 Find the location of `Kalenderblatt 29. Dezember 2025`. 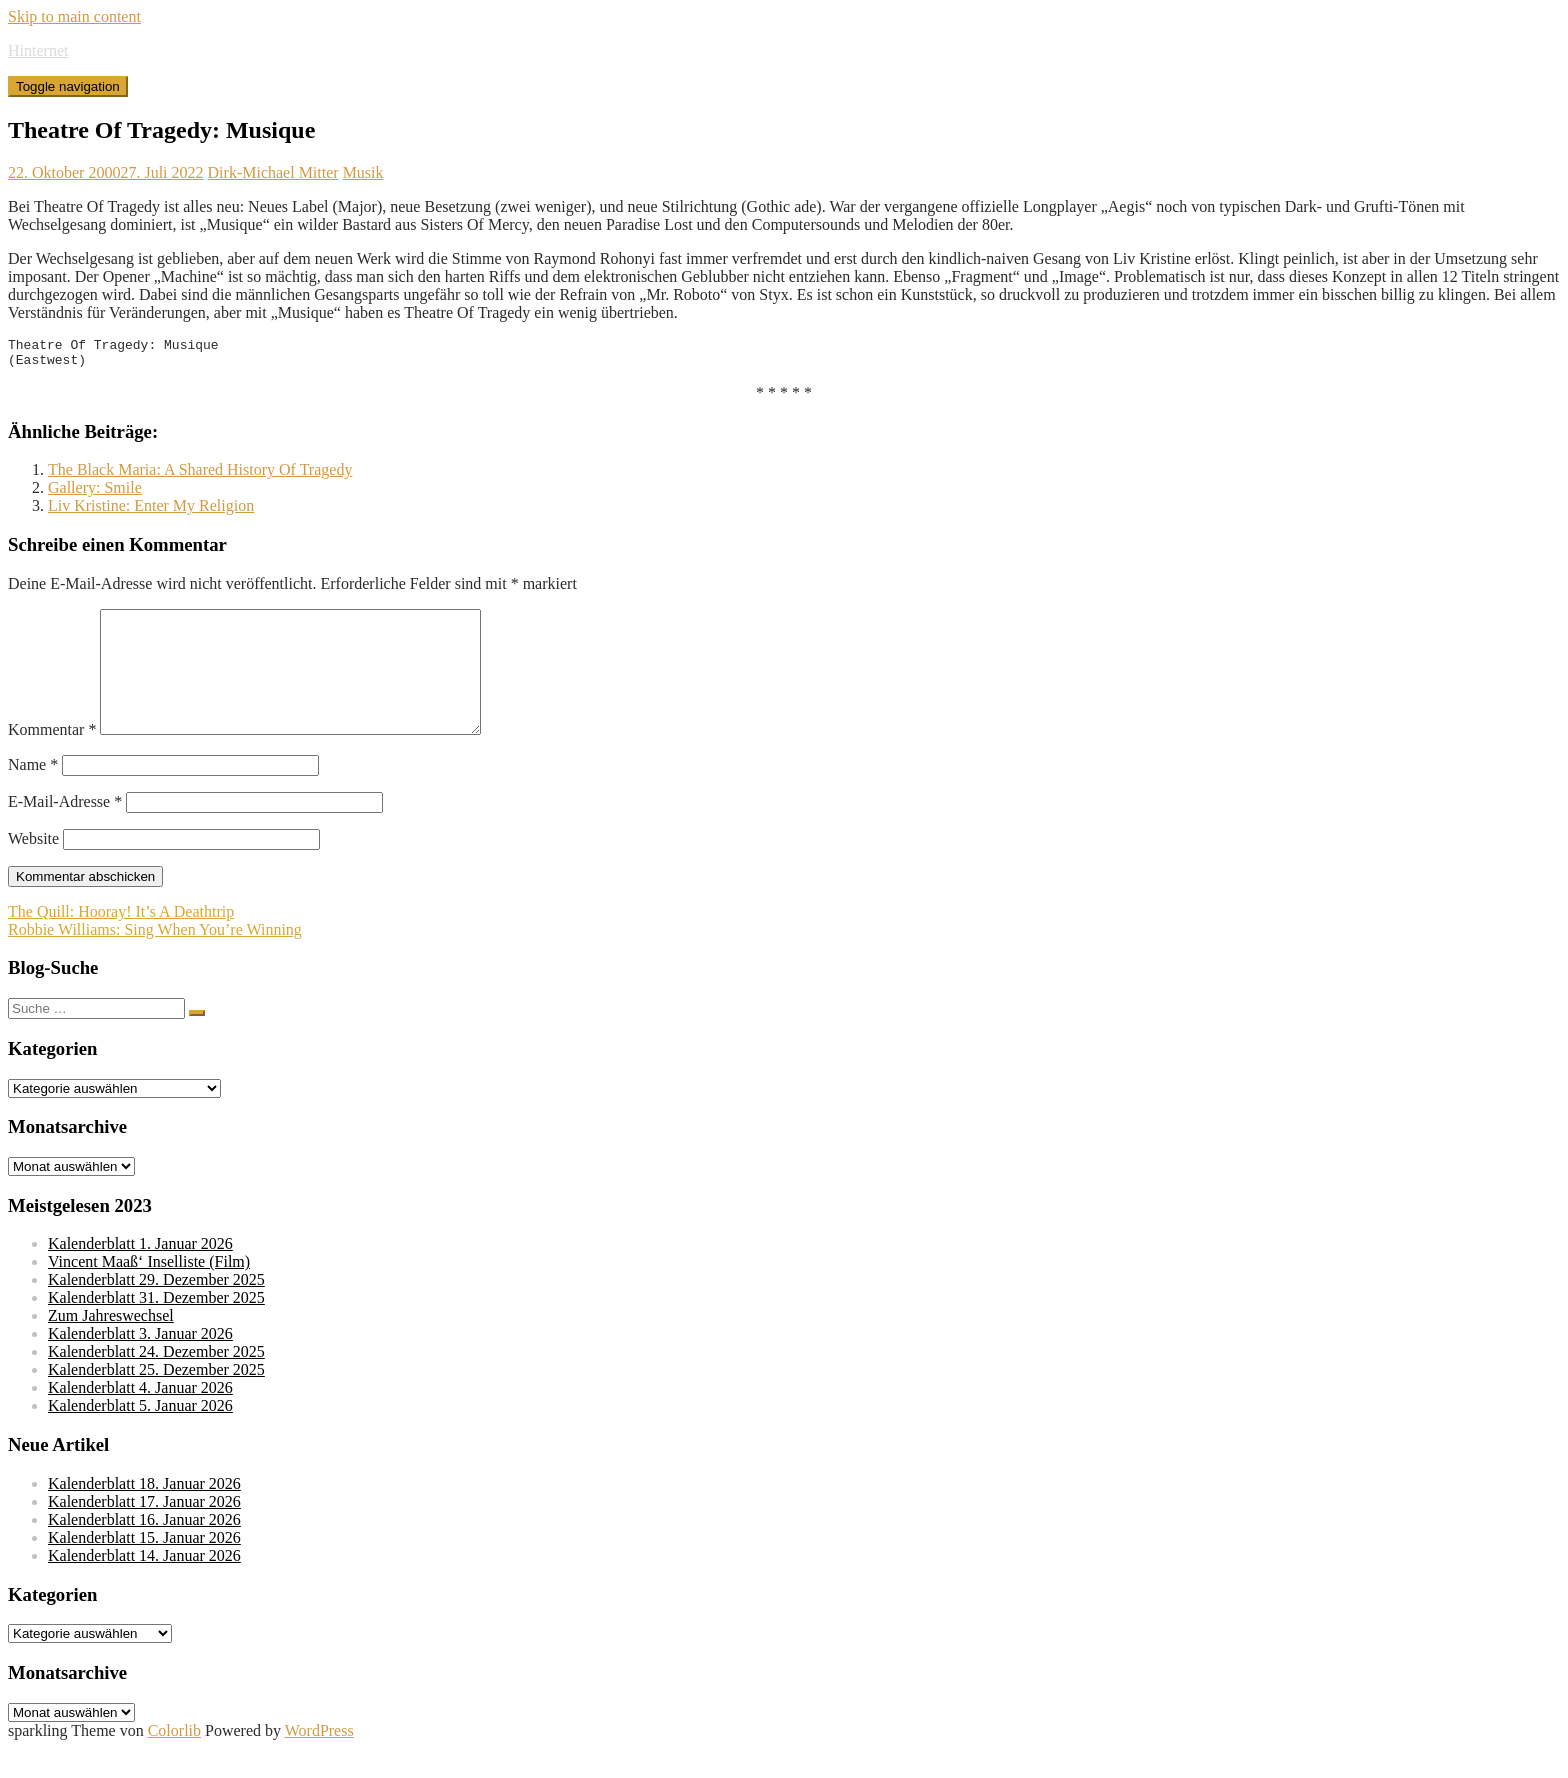

Kalenderblatt 29. Dezember 2025 is located at coordinates (156, 1309).